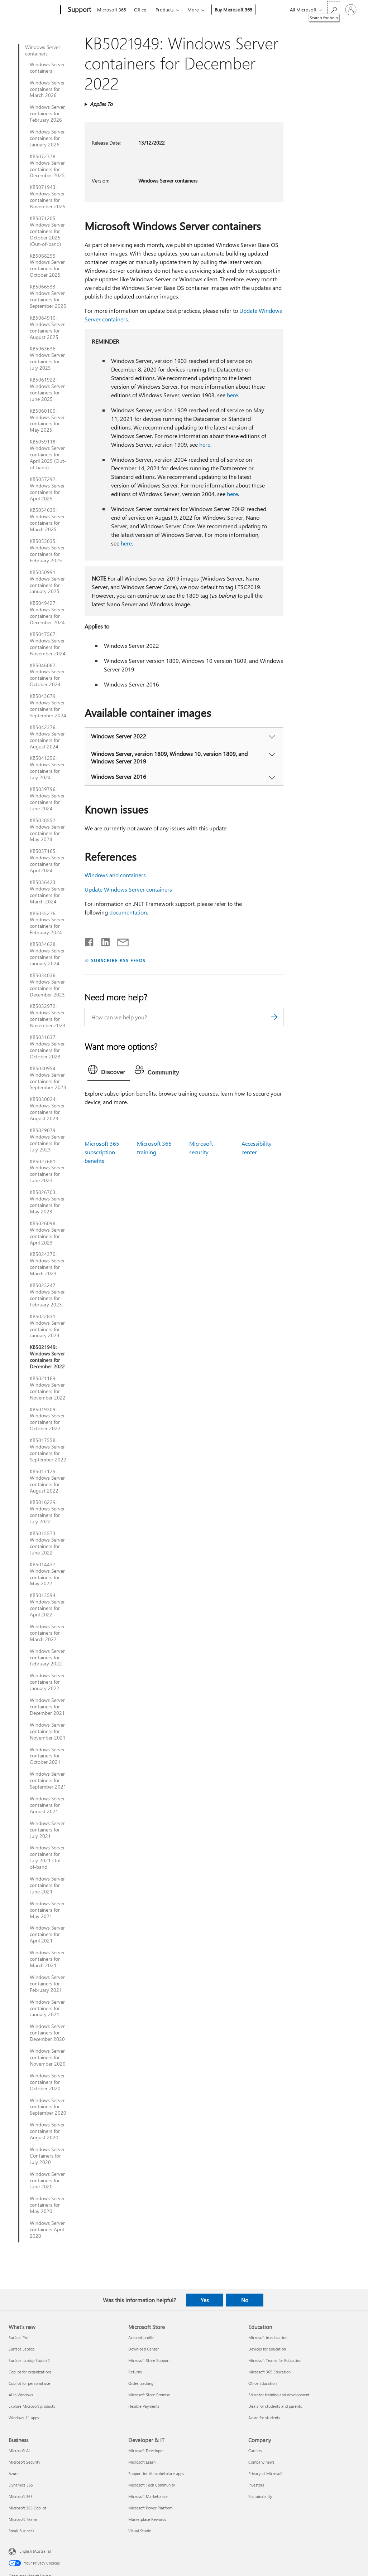  I want to click on KB5016229: Windows Server containers for July 2022, so click(47, 1512).